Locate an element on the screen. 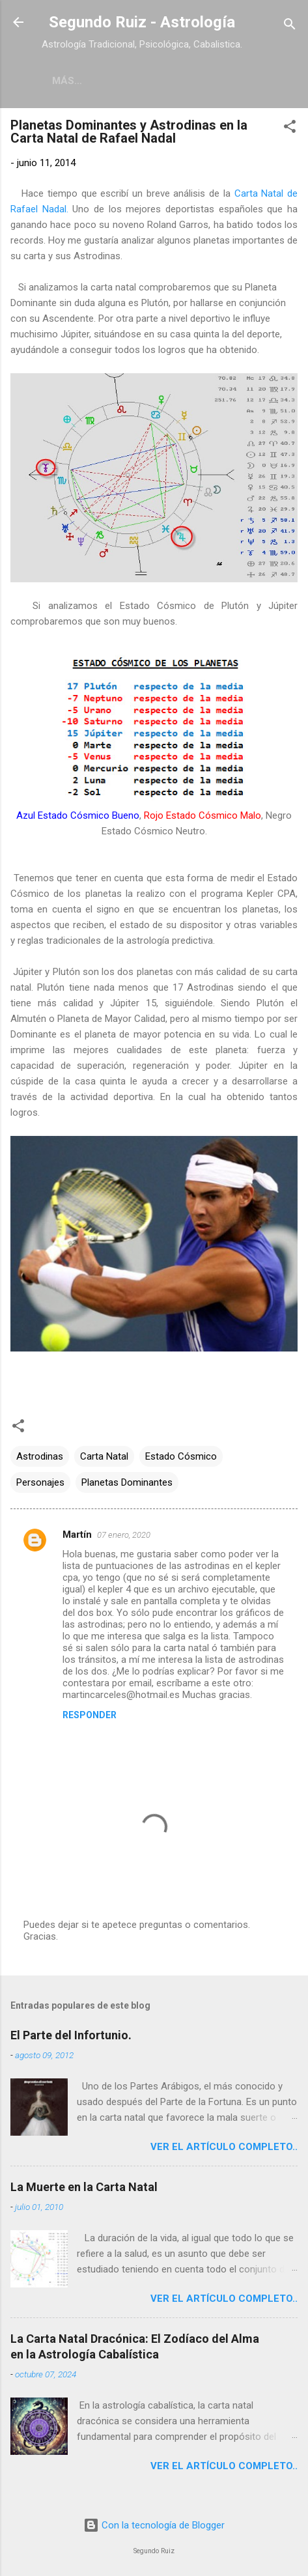  Con la tecnología de Blogger is located at coordinates (154, 2526).